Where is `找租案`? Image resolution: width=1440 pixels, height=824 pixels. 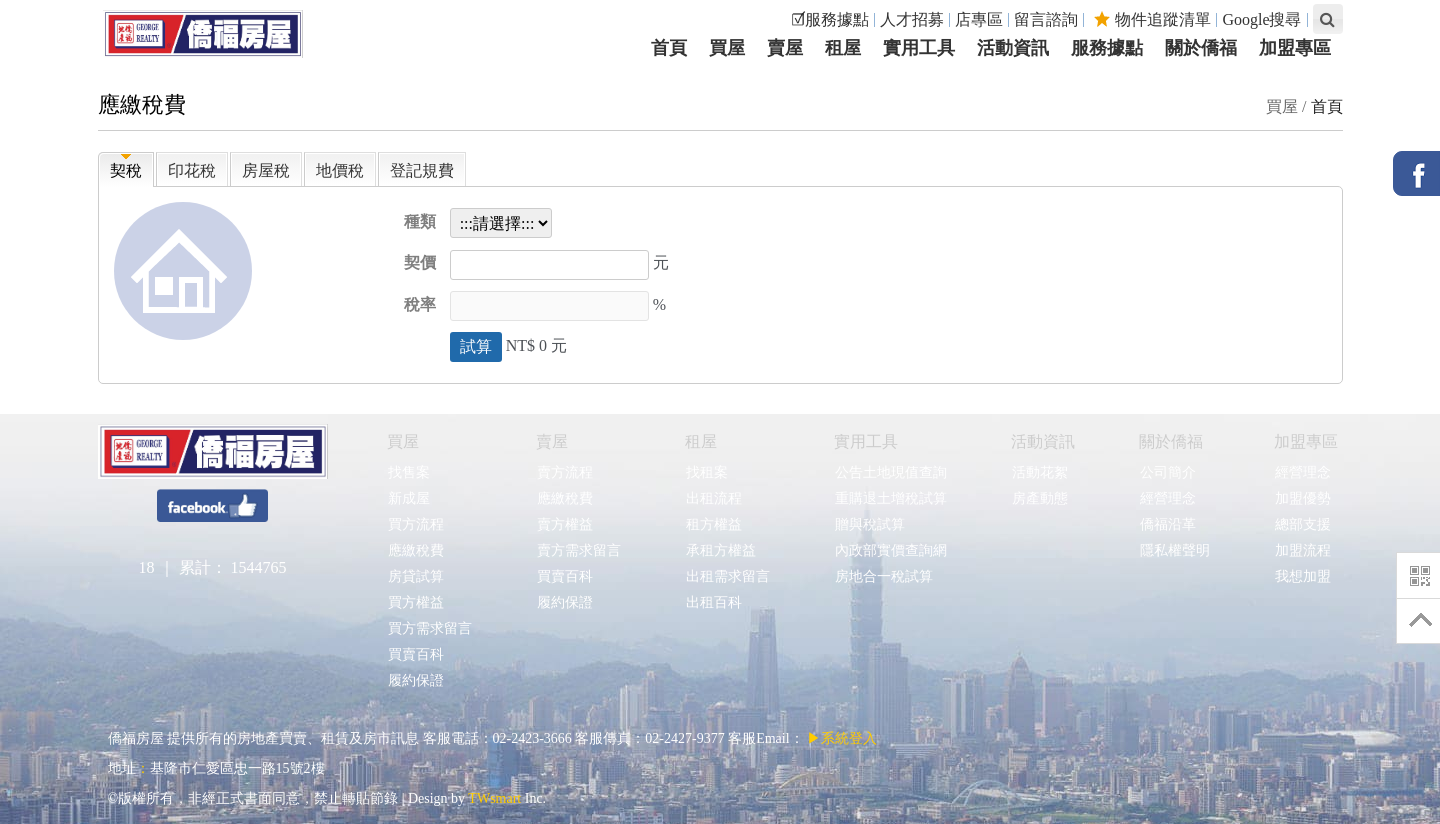 找租案 is located at coordinates (706, 472).